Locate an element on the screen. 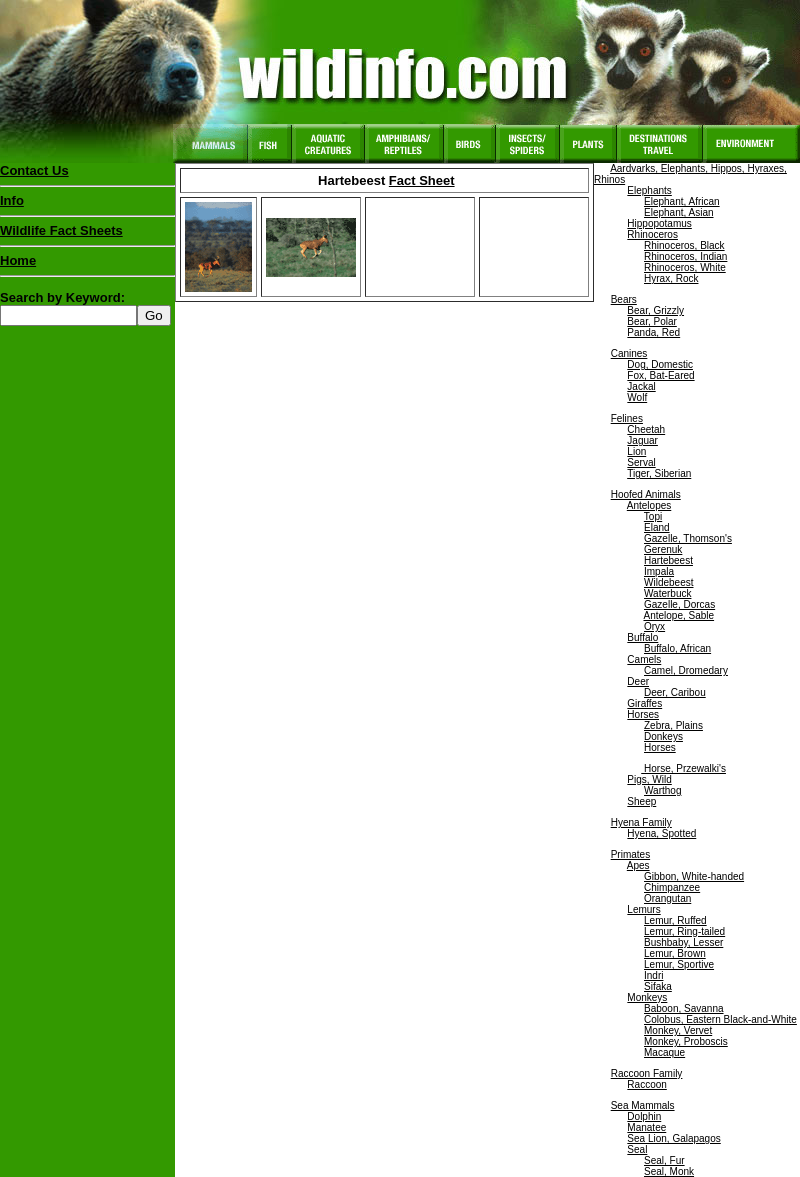 Image resolution: width=800 pixels, height=1177 pixels. Antelope, Sable is located at coordinates (678, 615).